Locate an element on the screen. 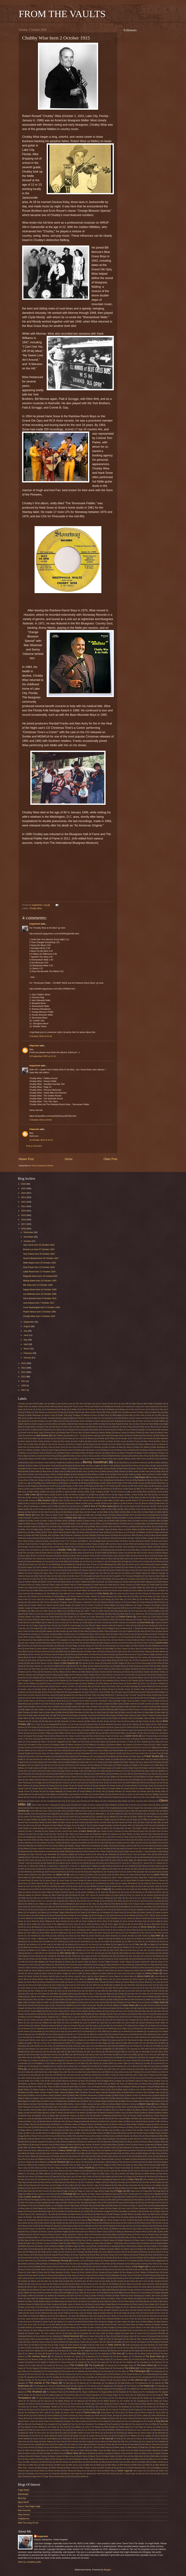 The image size is (186, 2576). Gerry Brereton born 9 October 1921 is located at coordinates (40, 1298).